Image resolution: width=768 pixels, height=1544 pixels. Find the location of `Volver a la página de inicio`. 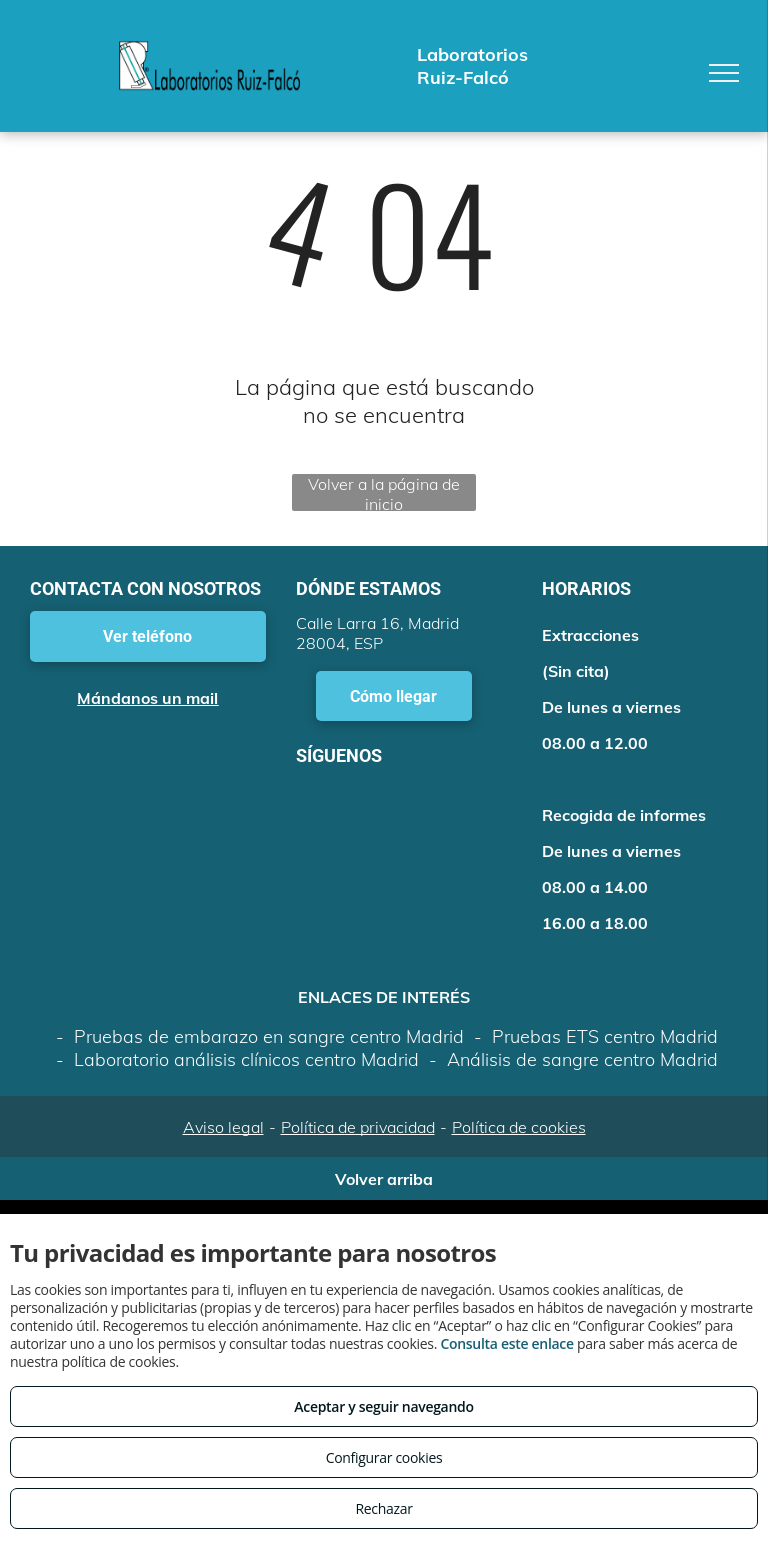

Volver a la página de inicio is located at coordinates (384, 492).